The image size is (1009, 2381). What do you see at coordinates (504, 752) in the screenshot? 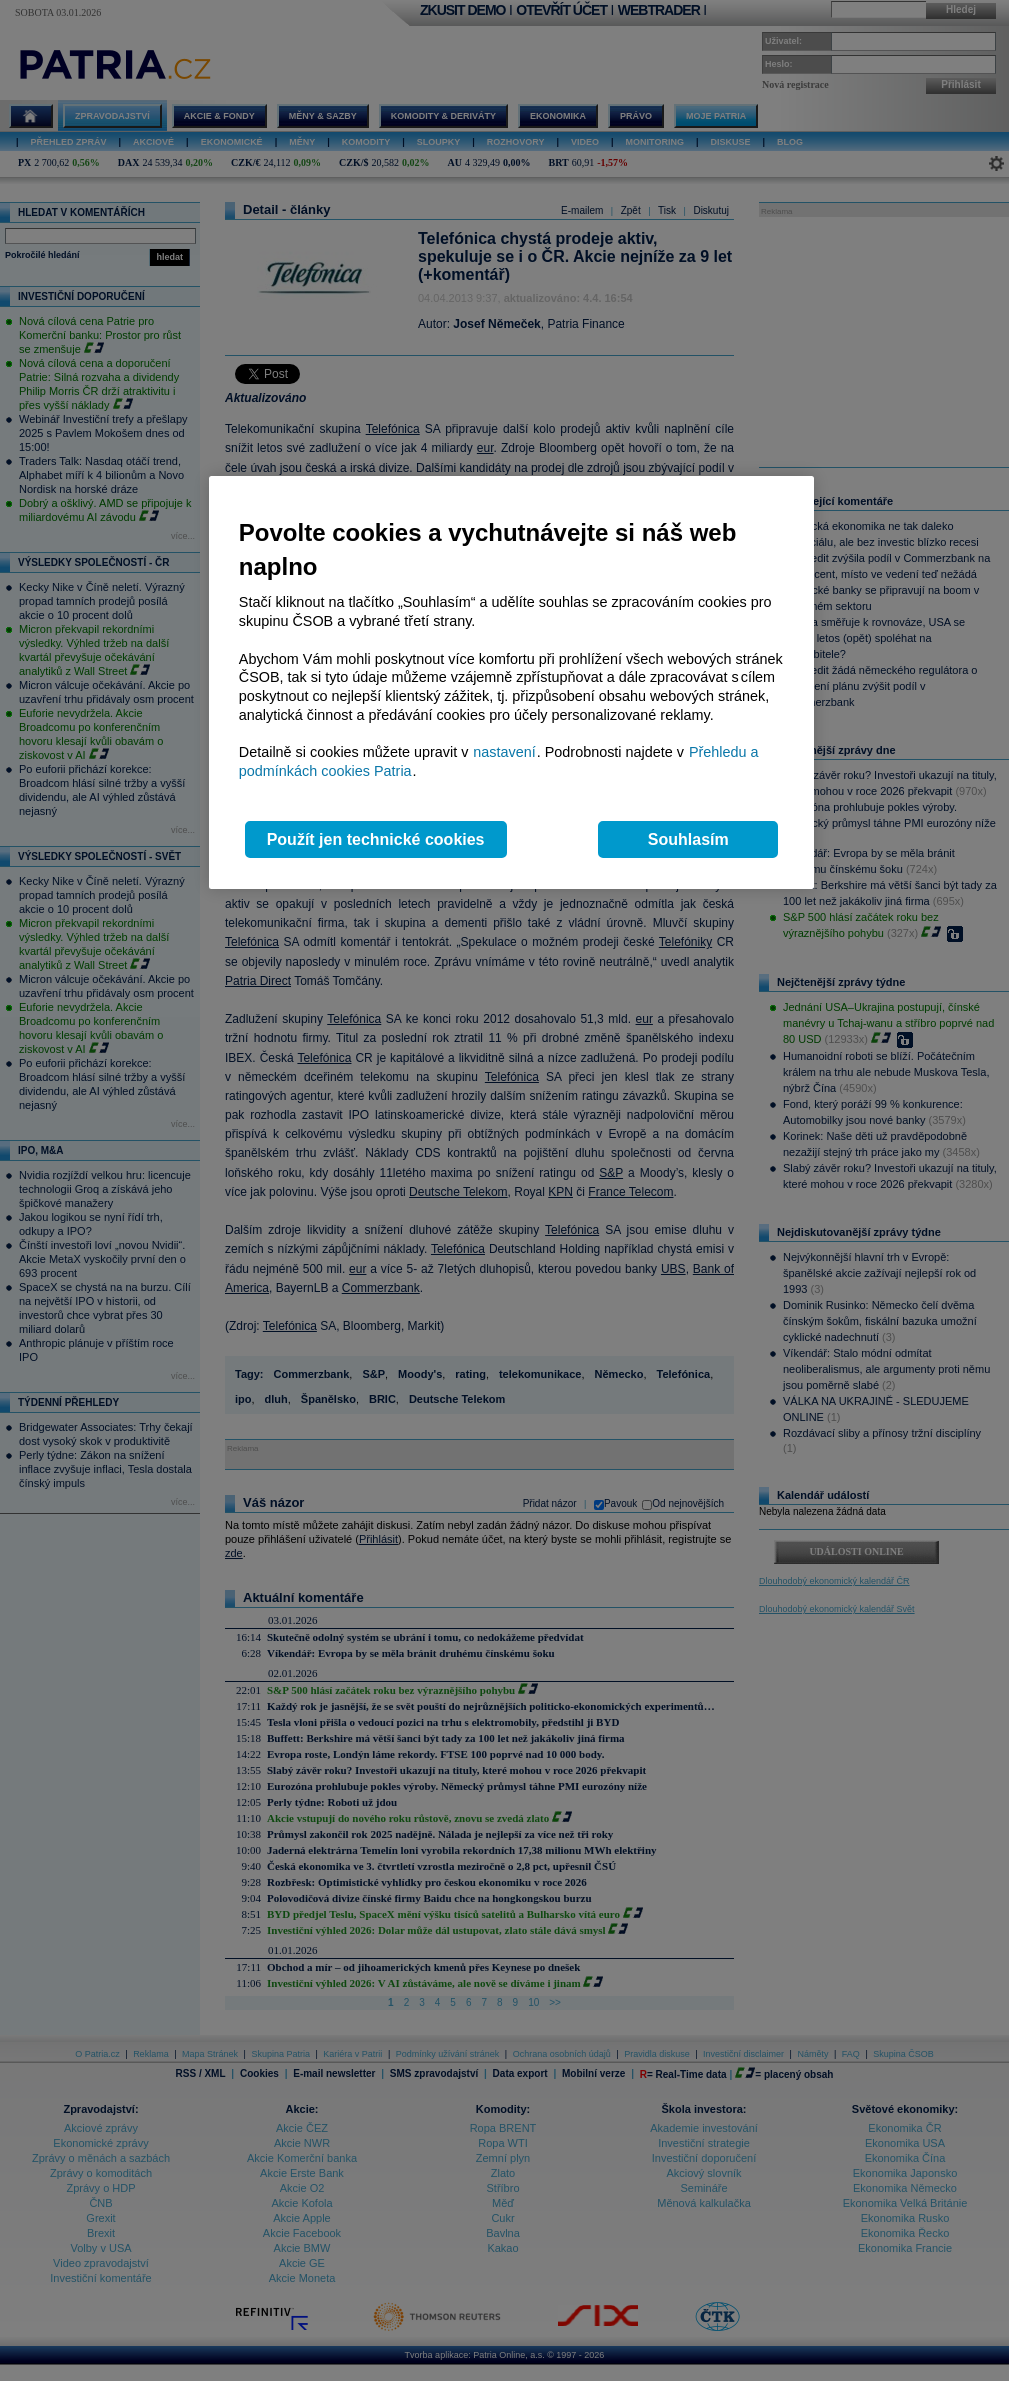
I see `nastavení` at bounding box center [504, 752].